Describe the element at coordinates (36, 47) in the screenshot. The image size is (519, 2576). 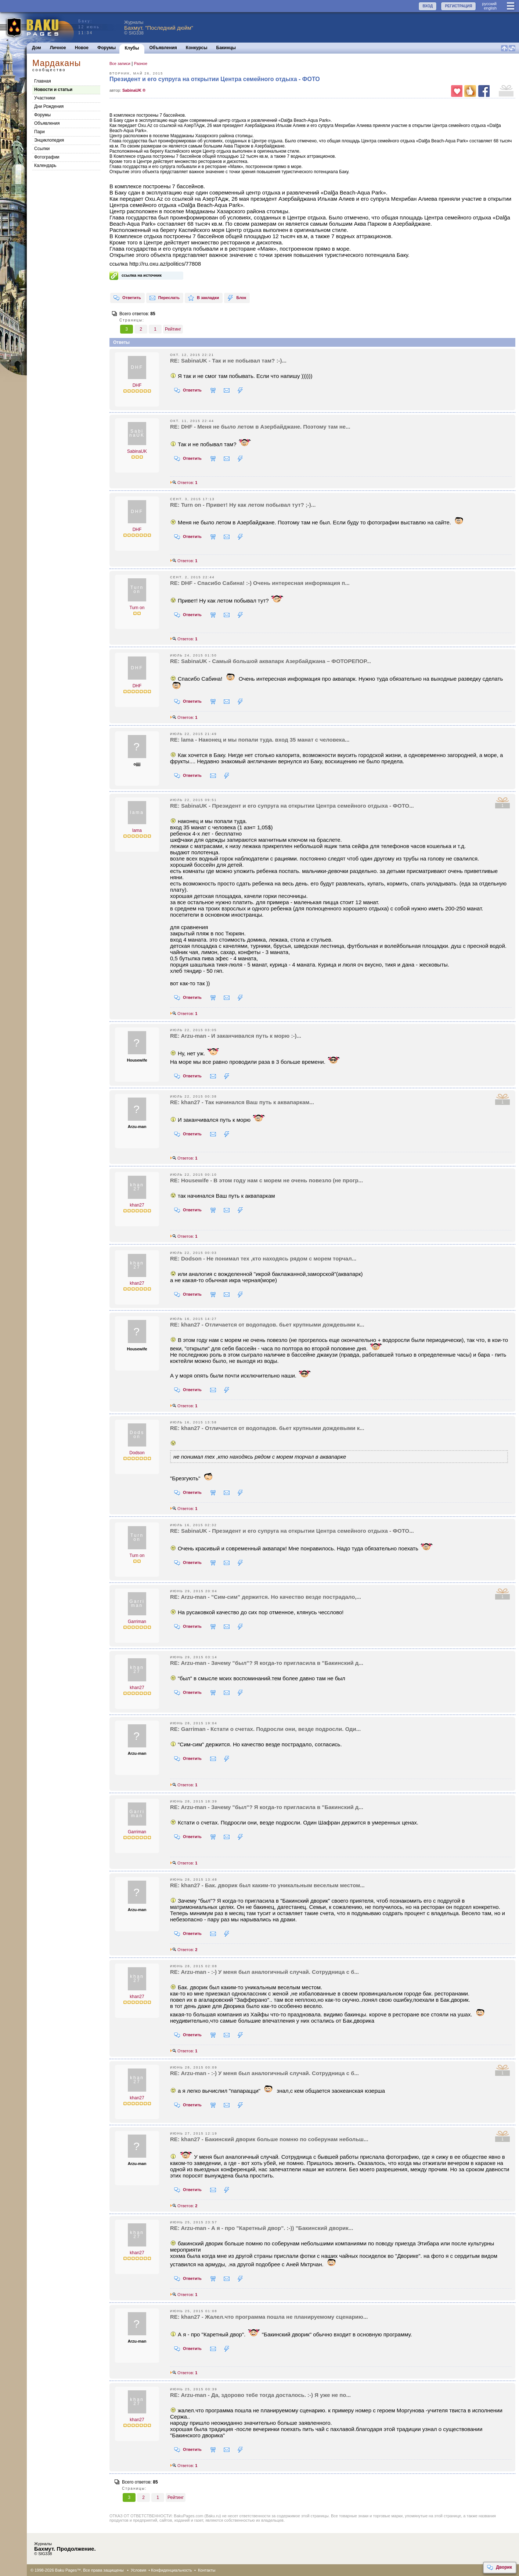
I see `Дом` at that location.